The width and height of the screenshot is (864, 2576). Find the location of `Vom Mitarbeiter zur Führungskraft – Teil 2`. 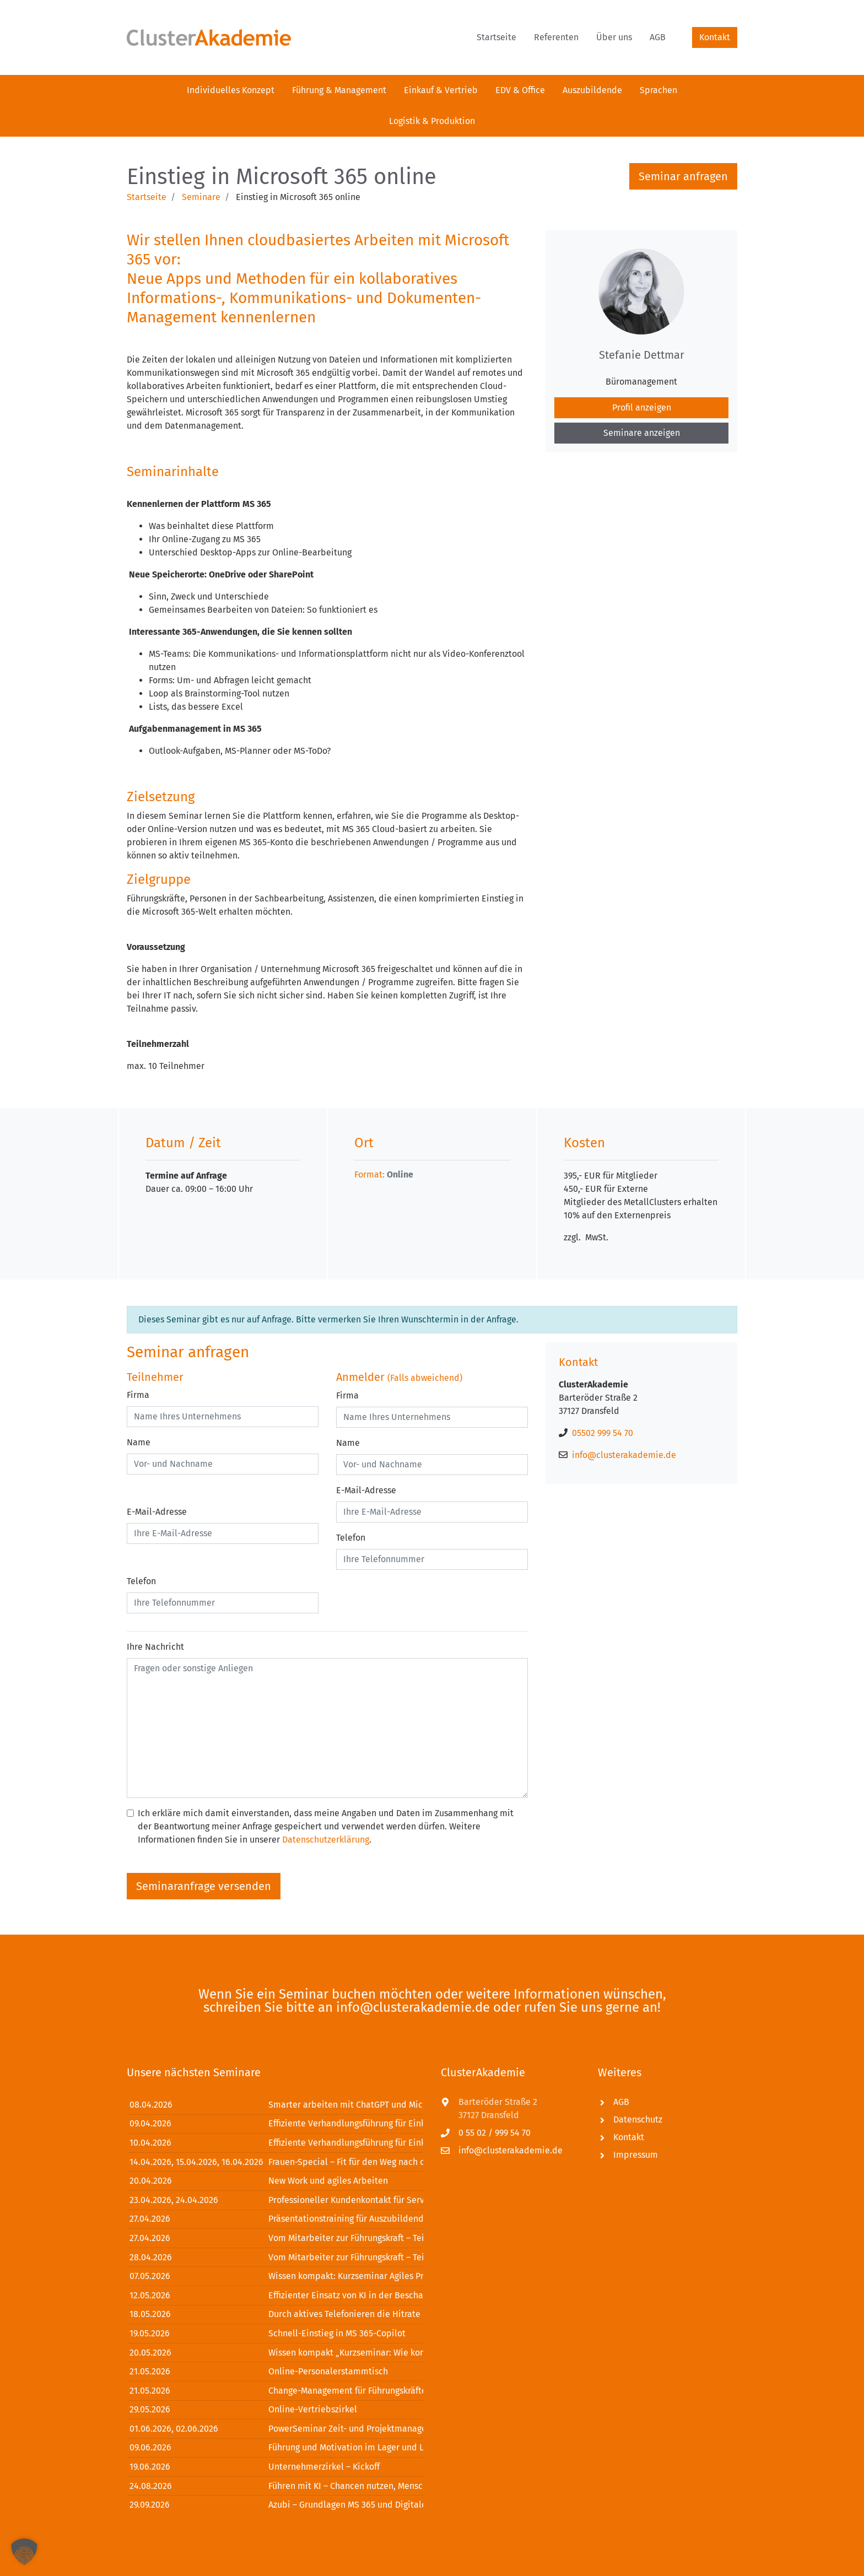

Vom Mitarbeiter zur Führungskraft – Teil 2 is located at coordinates (351, 2257).